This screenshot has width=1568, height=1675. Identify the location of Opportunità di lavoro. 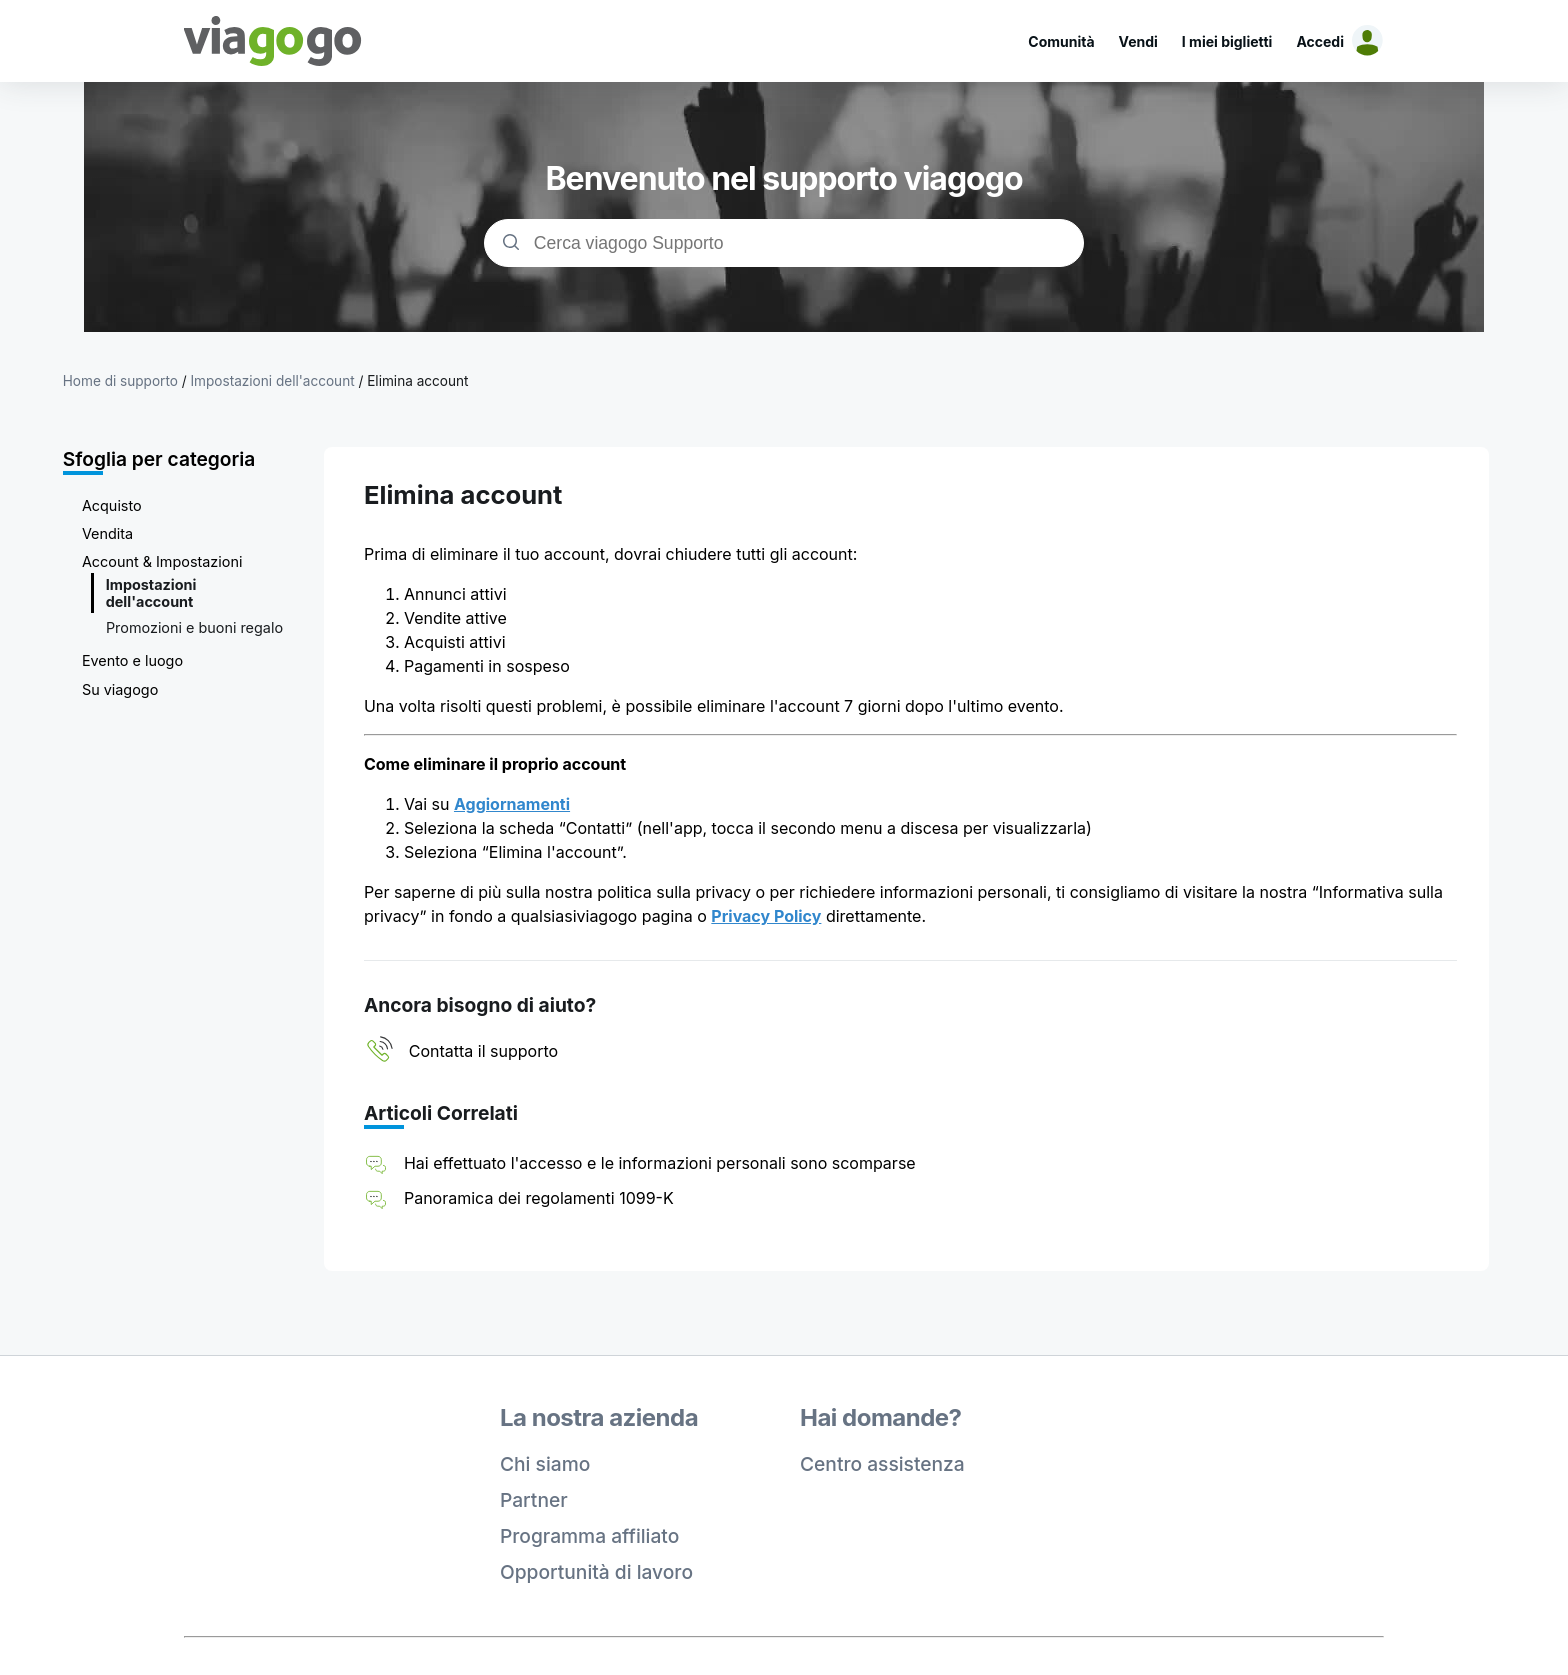
(596, 1572).